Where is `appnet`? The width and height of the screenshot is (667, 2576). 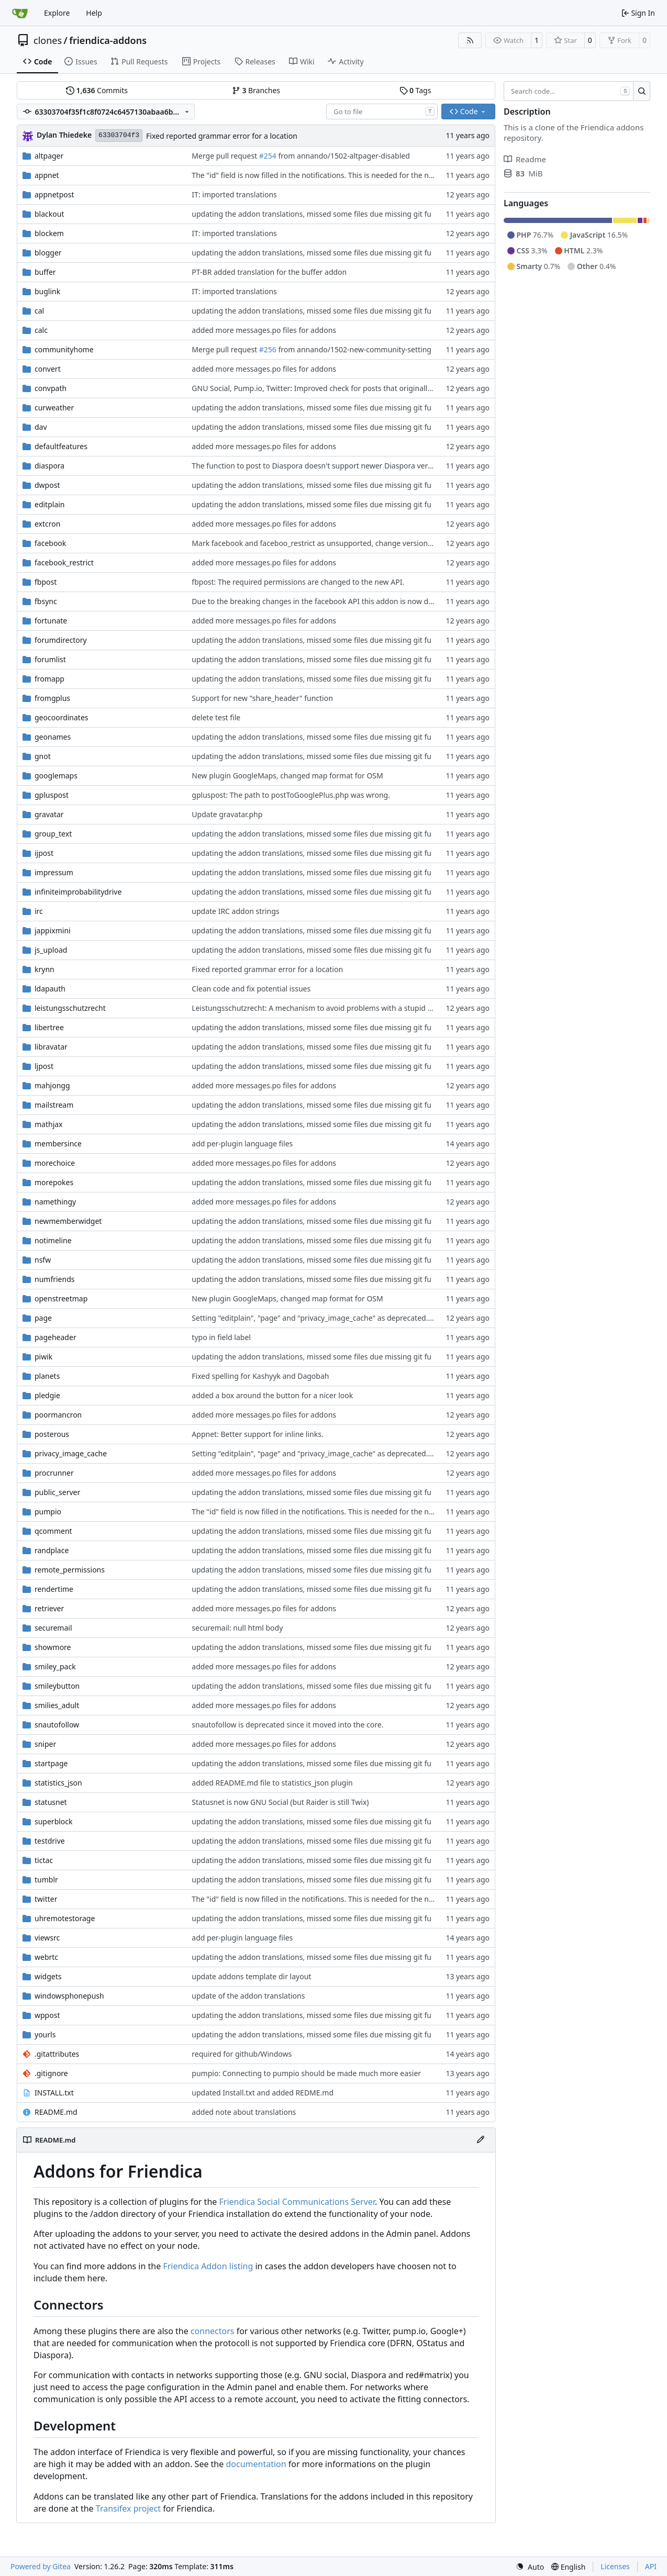 appnet is located at coordinates (47, 175).